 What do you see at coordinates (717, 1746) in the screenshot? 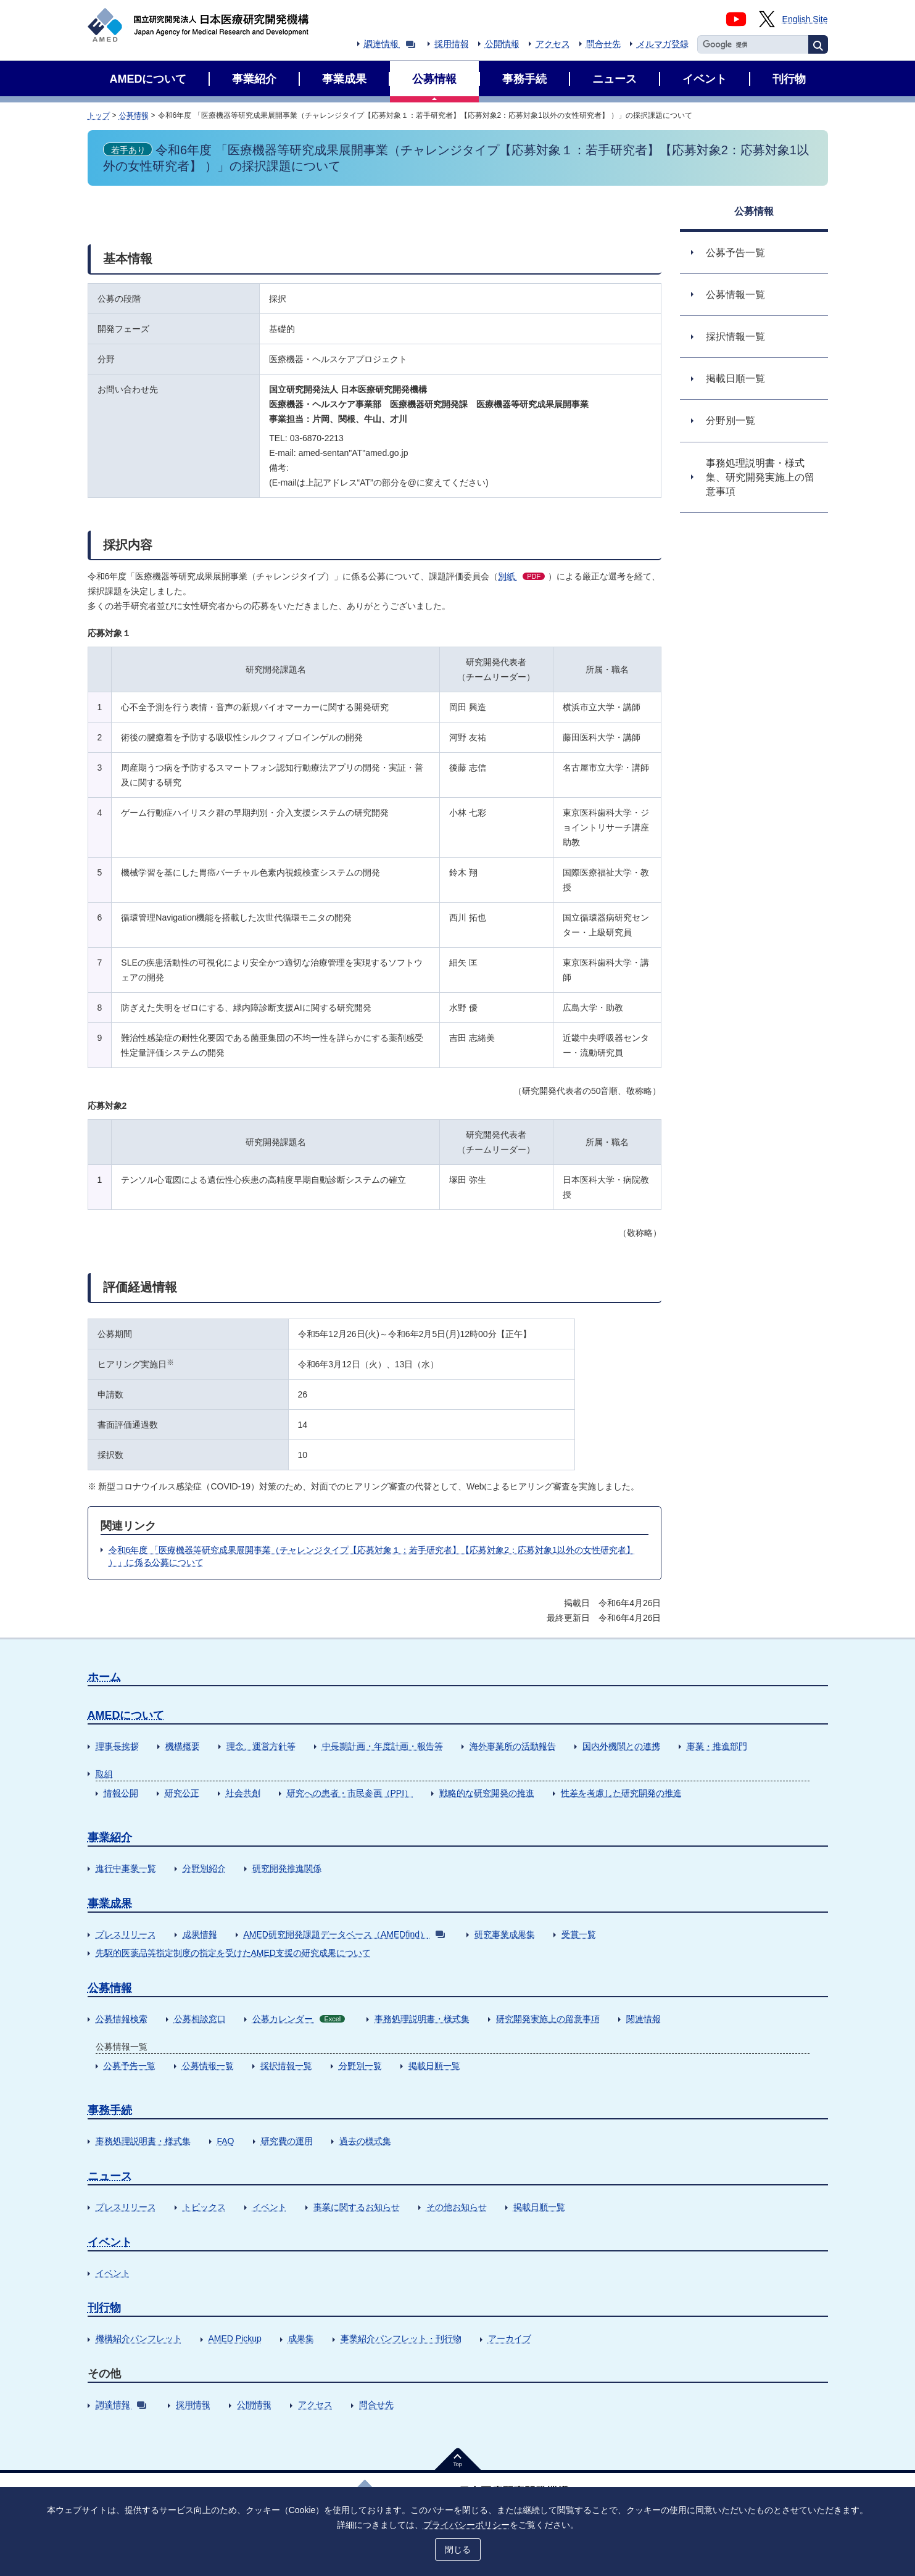
I see `事業・推進部門` at bounding box center [717, 1746].